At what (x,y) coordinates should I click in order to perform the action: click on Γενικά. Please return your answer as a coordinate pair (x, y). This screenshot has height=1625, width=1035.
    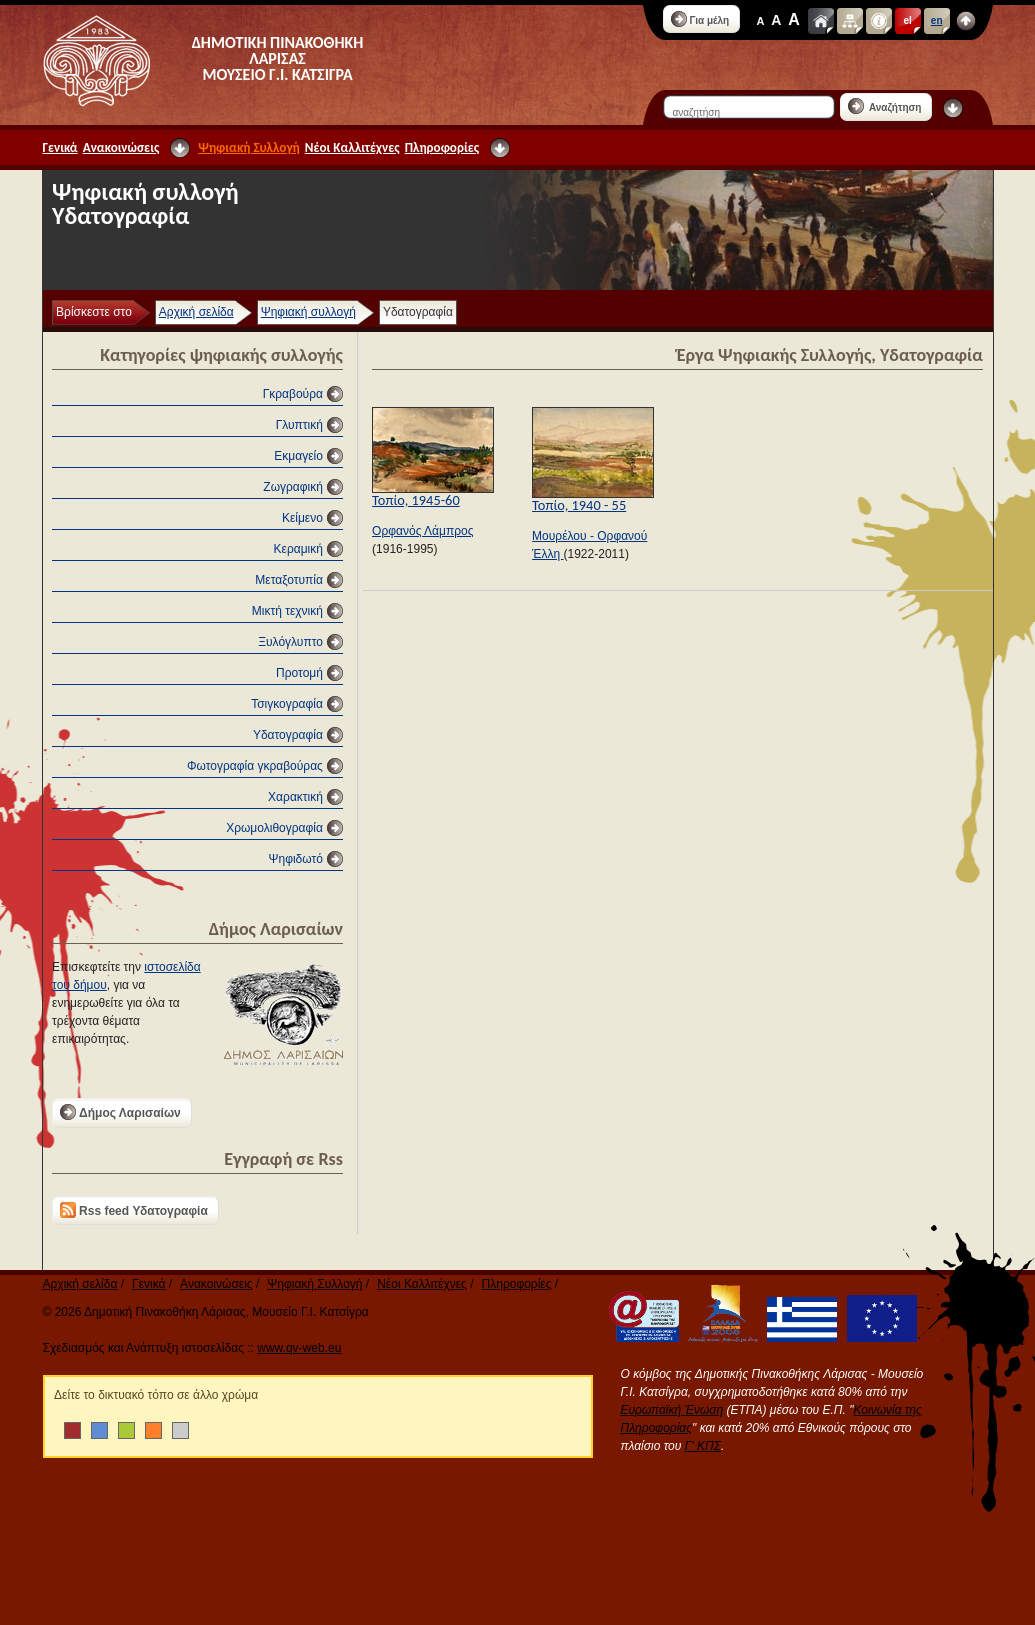
    Looking at the image, I should click on (60, 147).